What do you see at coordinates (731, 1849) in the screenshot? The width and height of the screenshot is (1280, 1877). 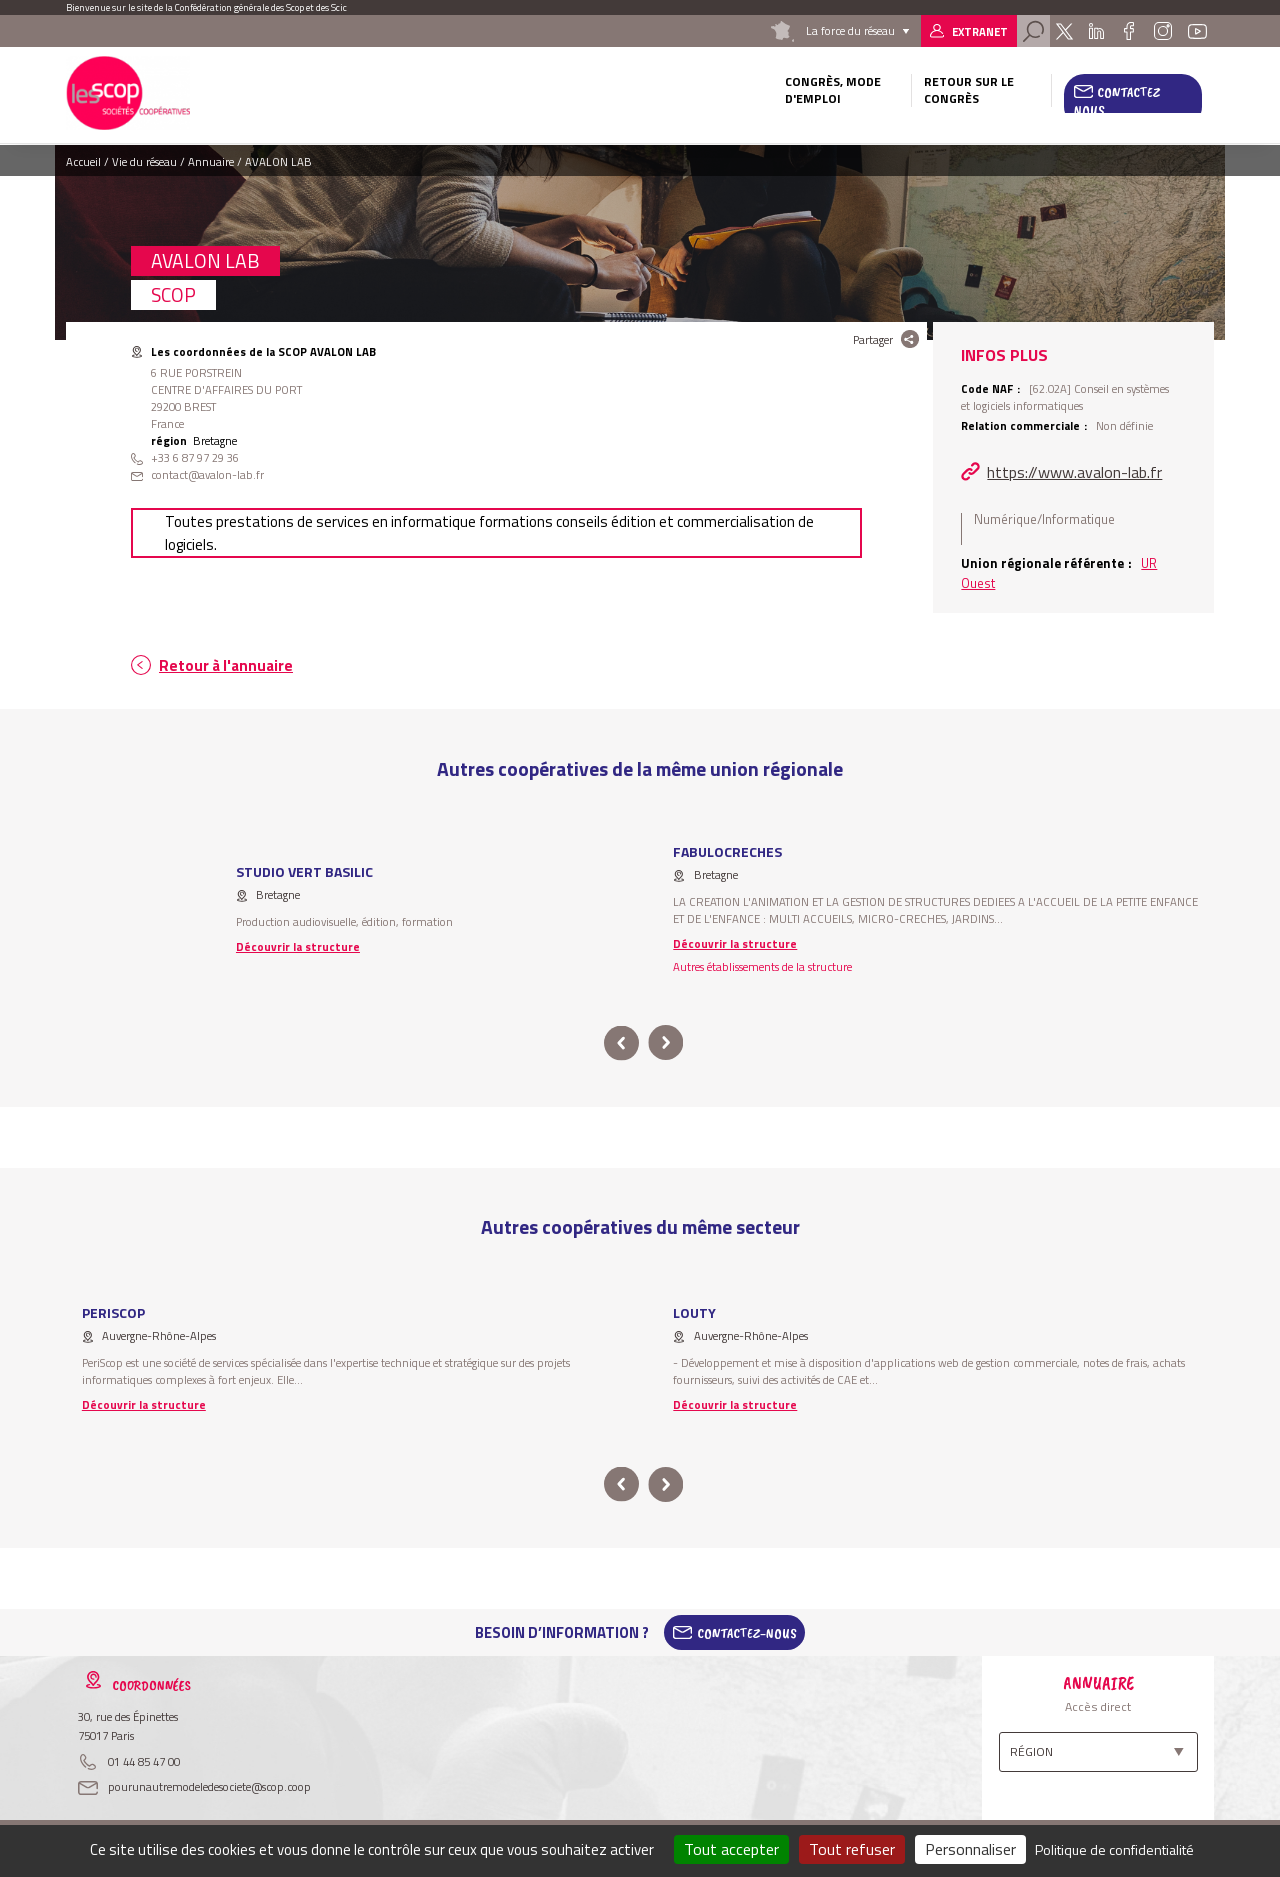 I see `Tout accepter [Cookies : Tout accepter]` at bounding box center [731, 1849].